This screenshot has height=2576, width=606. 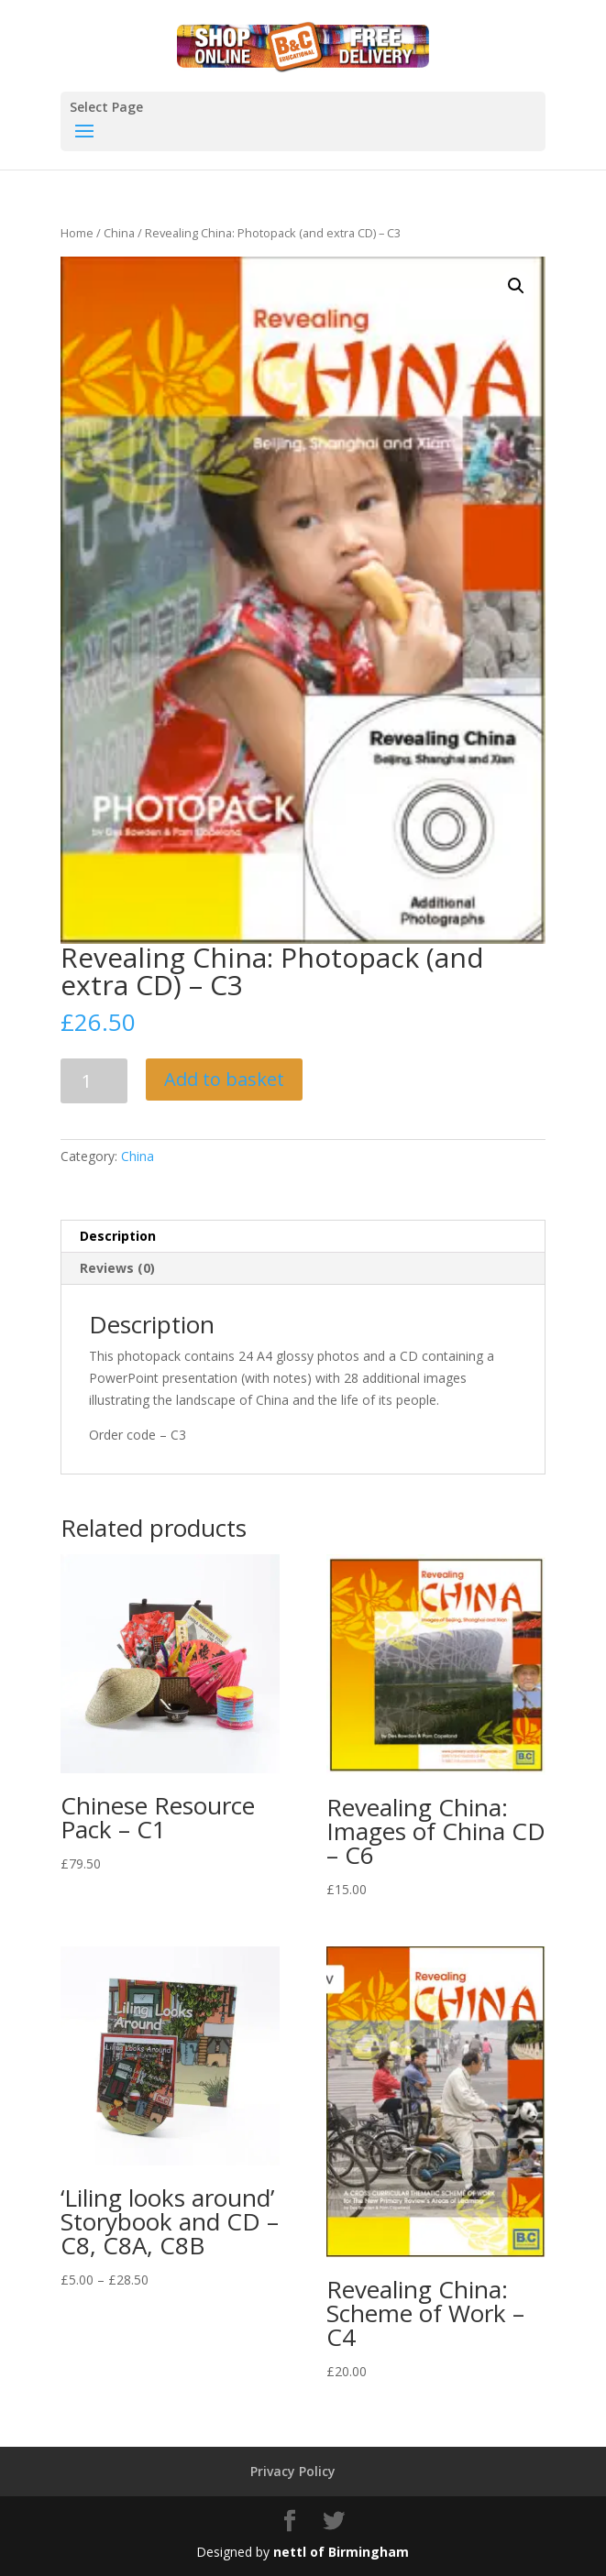 I want to click on China, so click(x=119, y=233).